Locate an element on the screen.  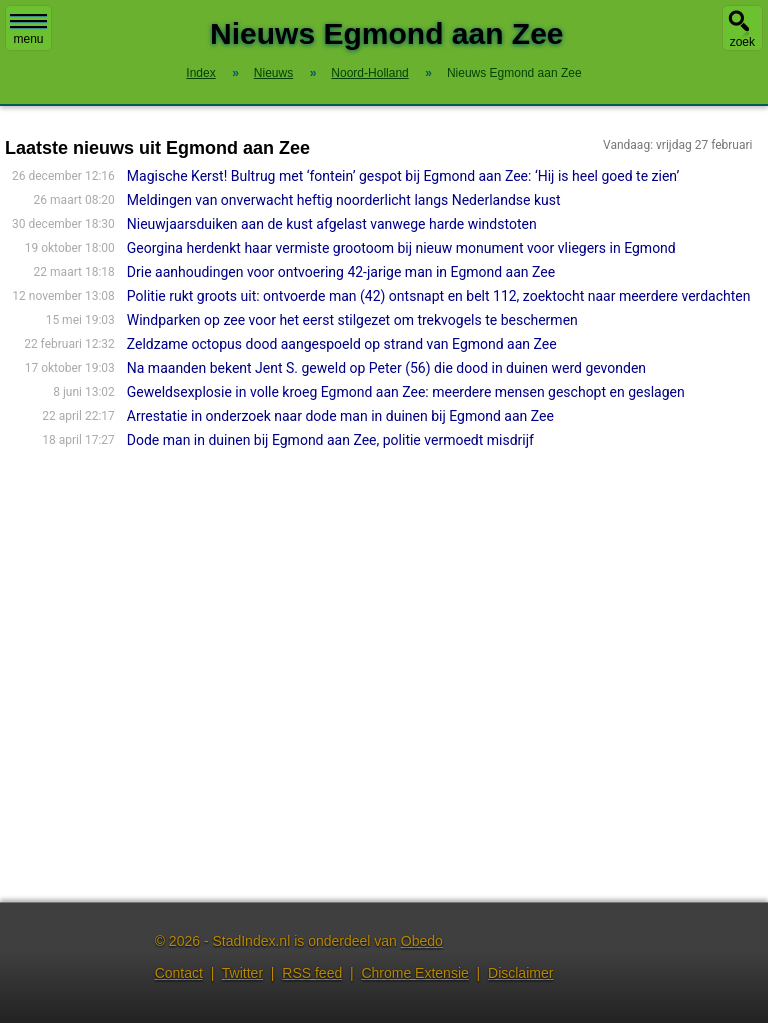
Magische Kerst! Bultrug met ‘fontein’ gespot bij Egmond aan Zee: ‘Hij is heel goed te zien’ is located at coordinates (403, 176).